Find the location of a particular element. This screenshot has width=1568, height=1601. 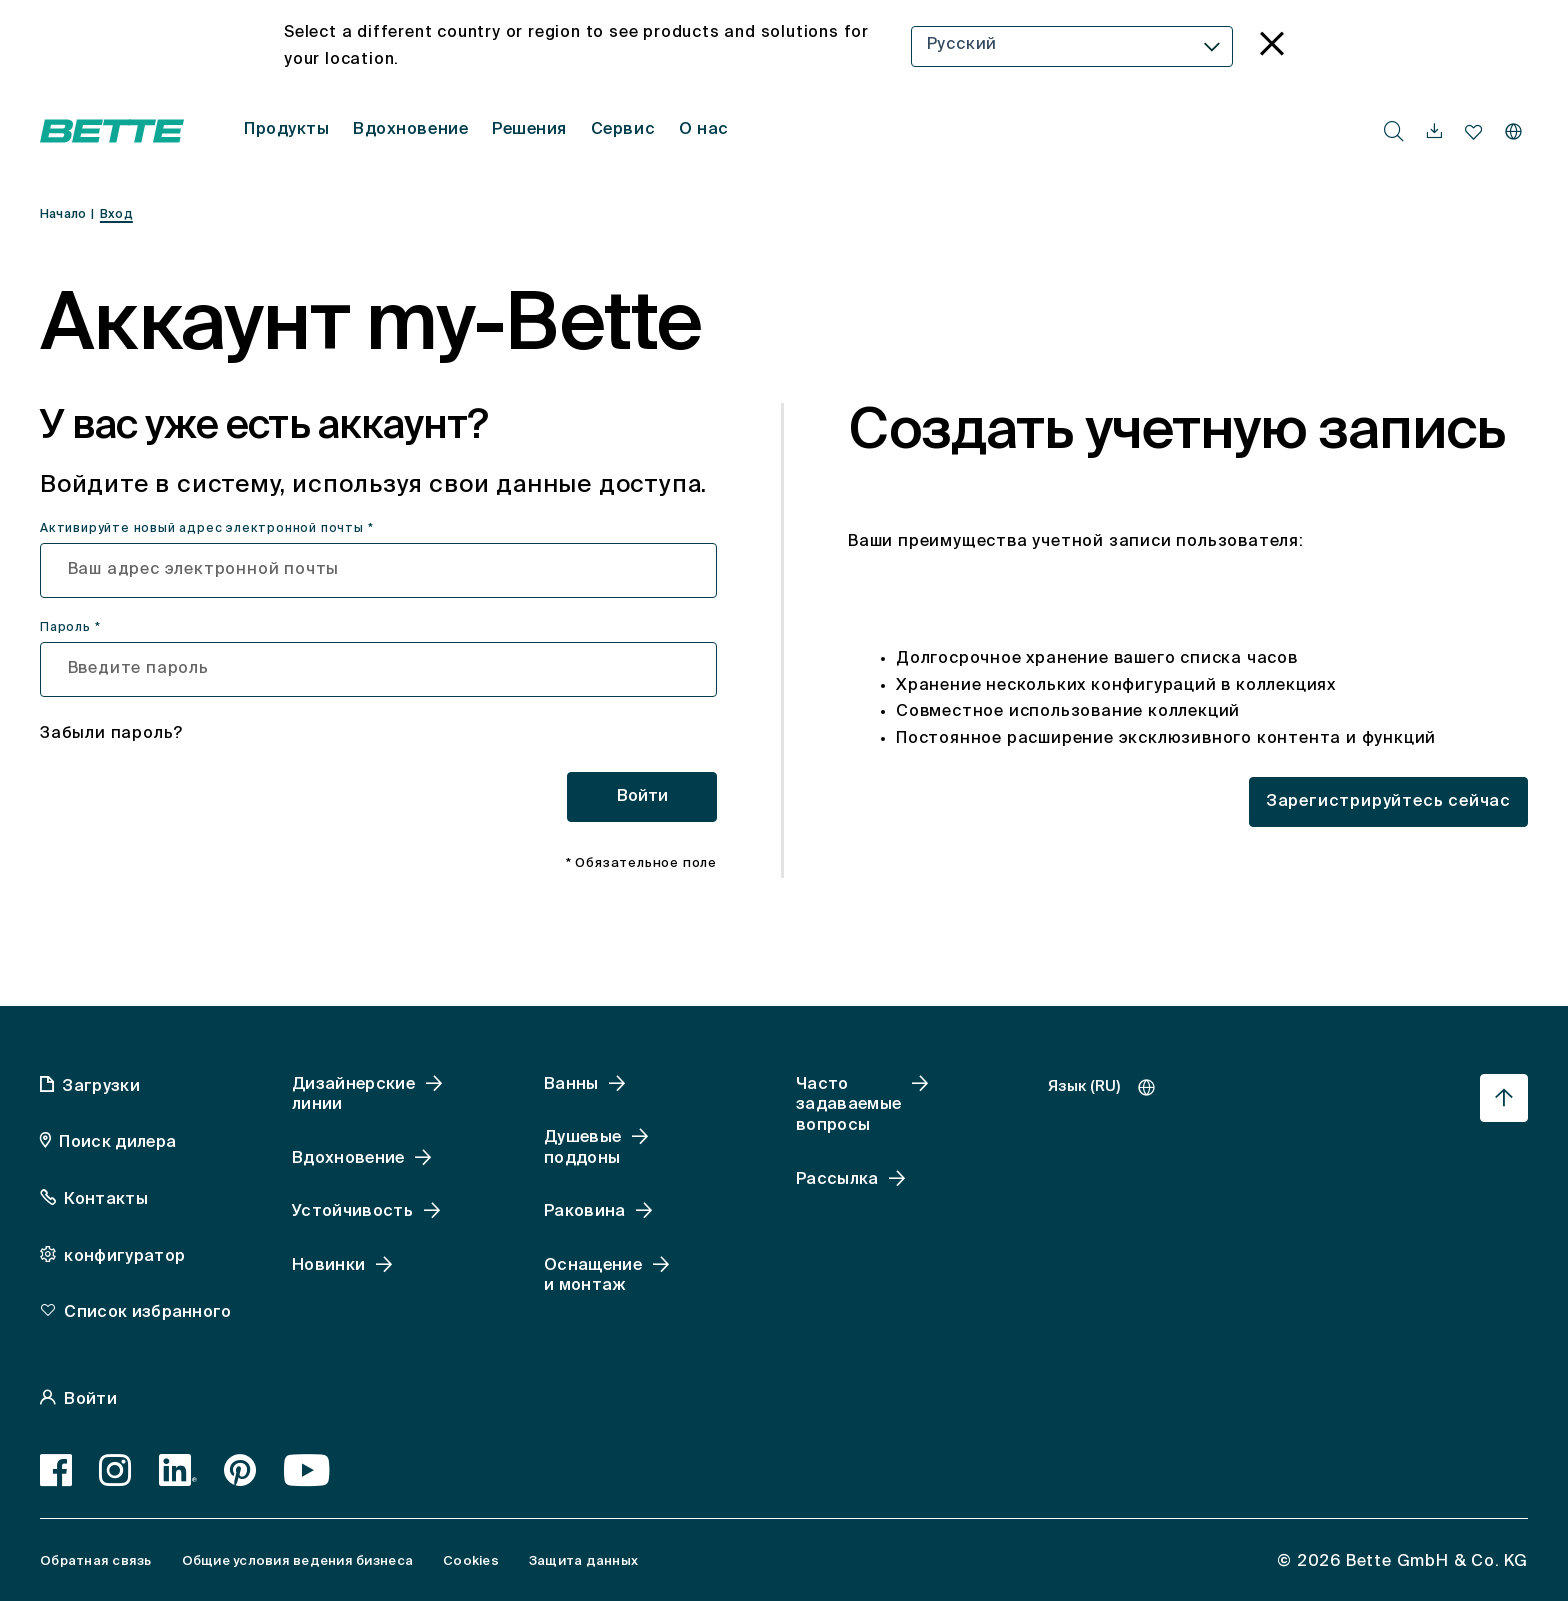

Войти is located at coordinates (642, 797).